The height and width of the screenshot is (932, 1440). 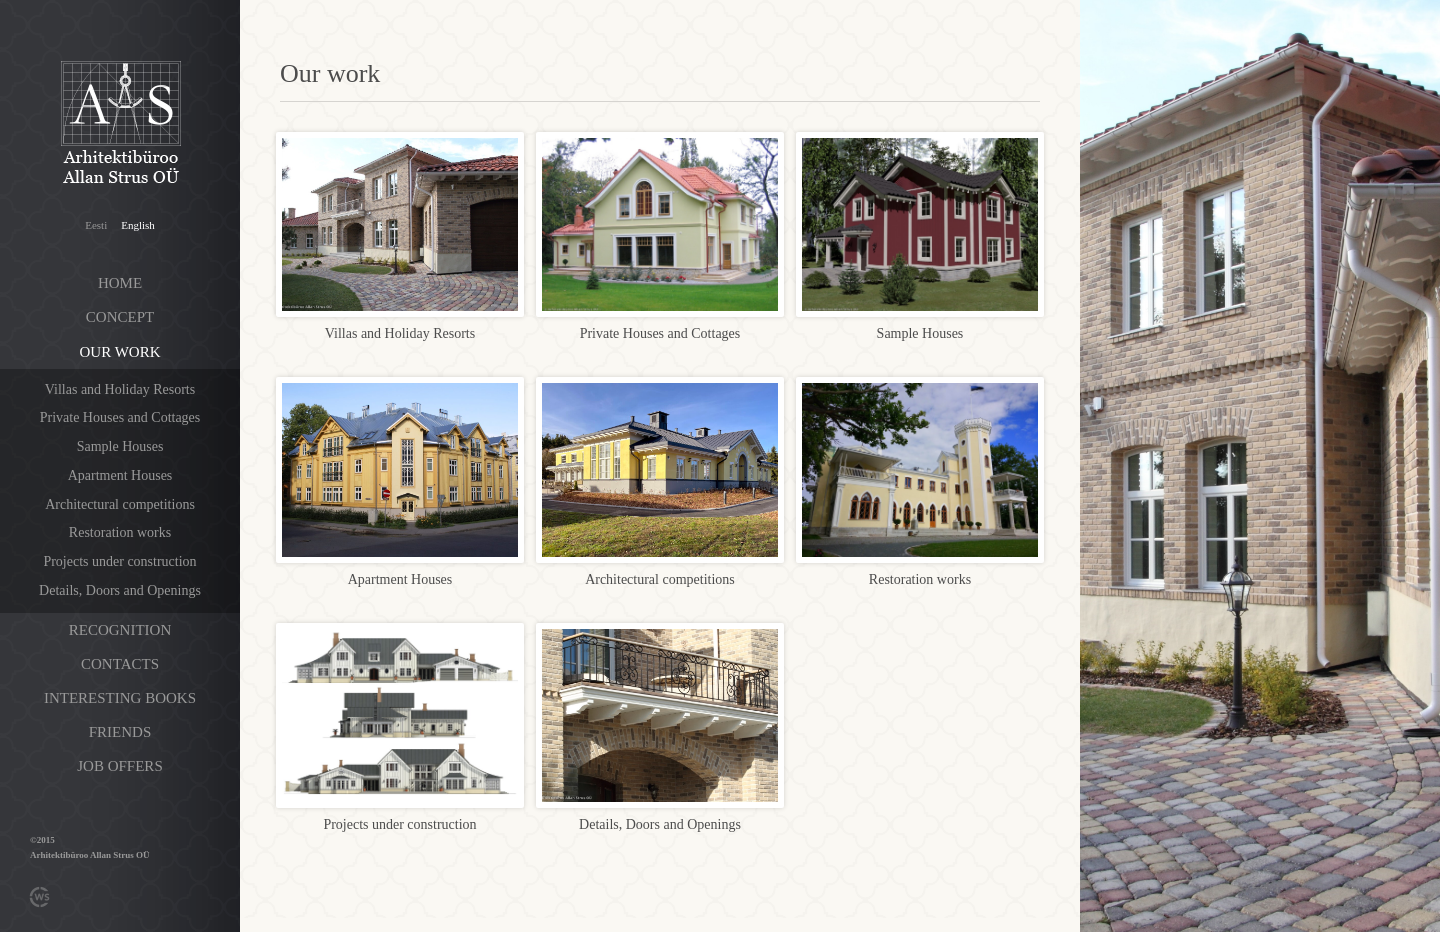 I want to click on Restoration works, so click(x=120, y=532).